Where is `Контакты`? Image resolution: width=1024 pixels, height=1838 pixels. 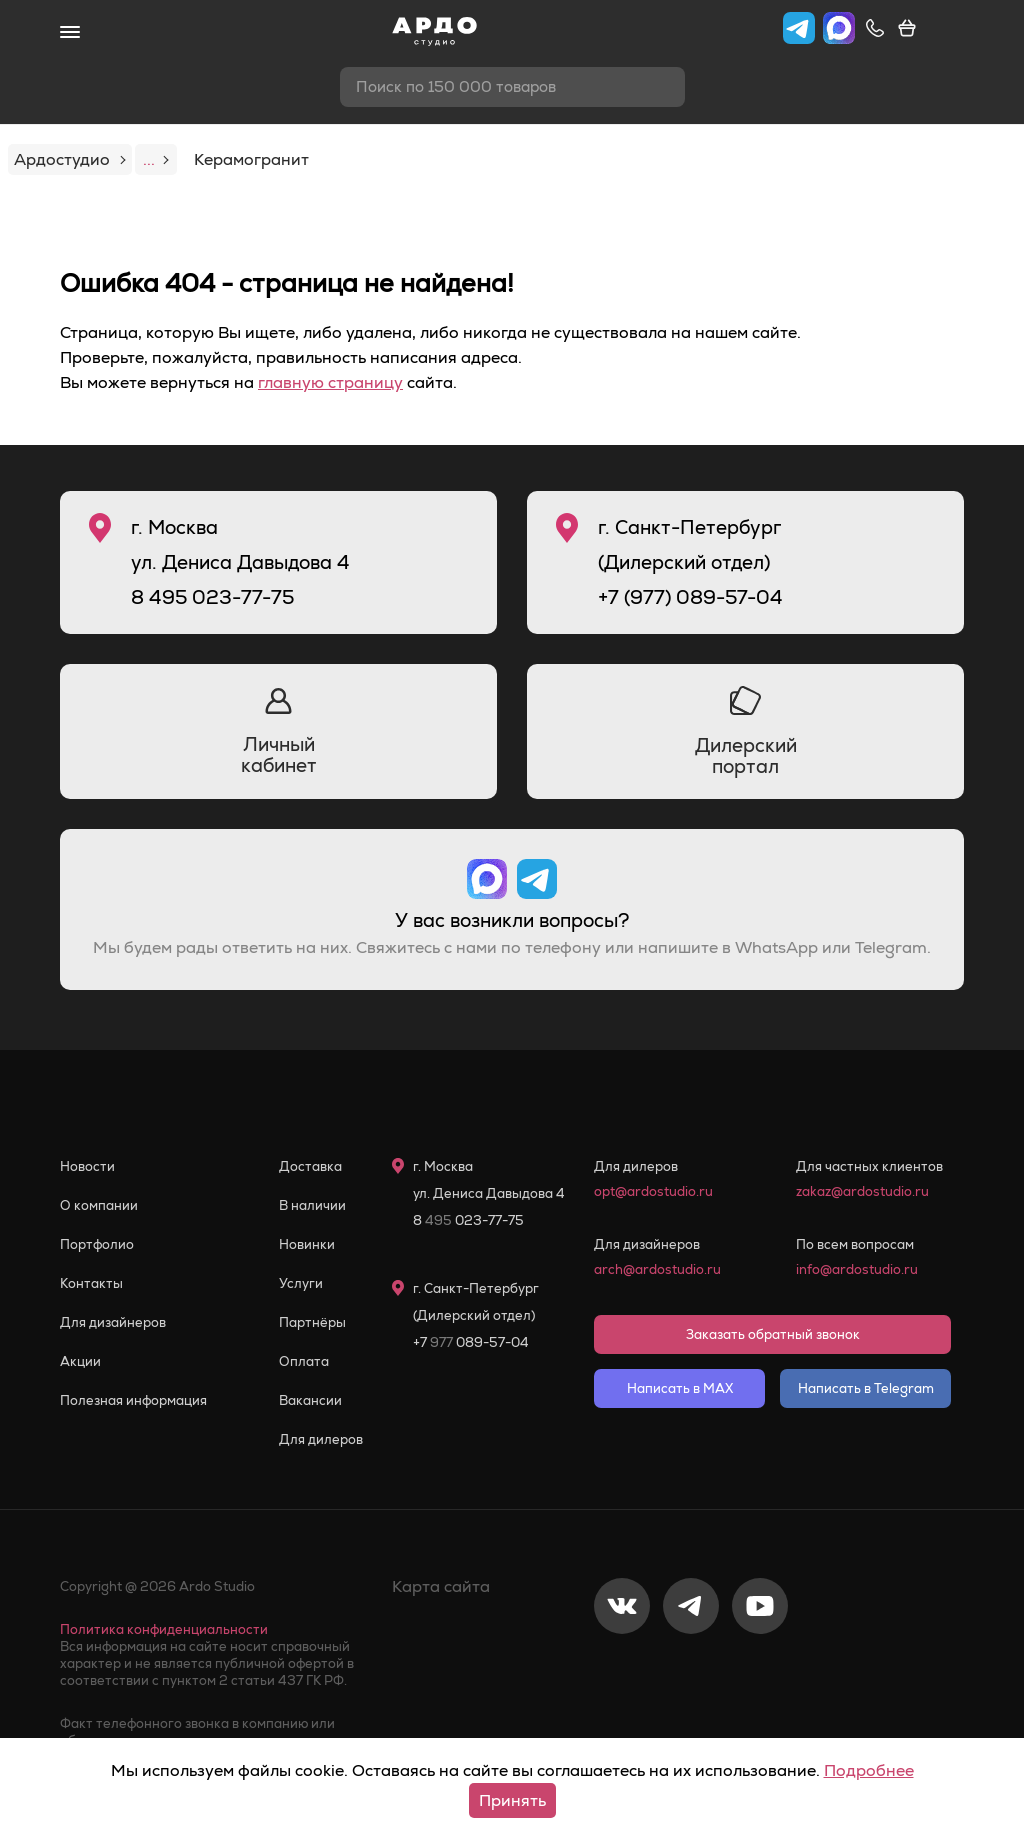 Контакты is located at coordinates (91, 1283).